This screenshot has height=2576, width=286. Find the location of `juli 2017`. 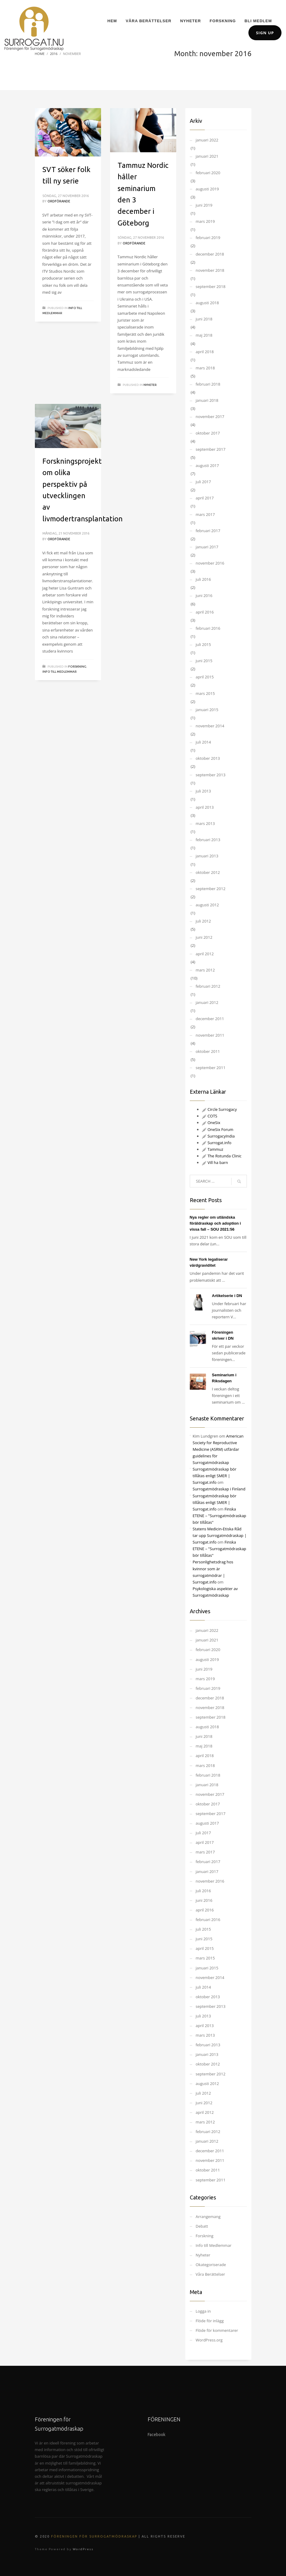

juli 2017 is located at coordinates (203, 481).